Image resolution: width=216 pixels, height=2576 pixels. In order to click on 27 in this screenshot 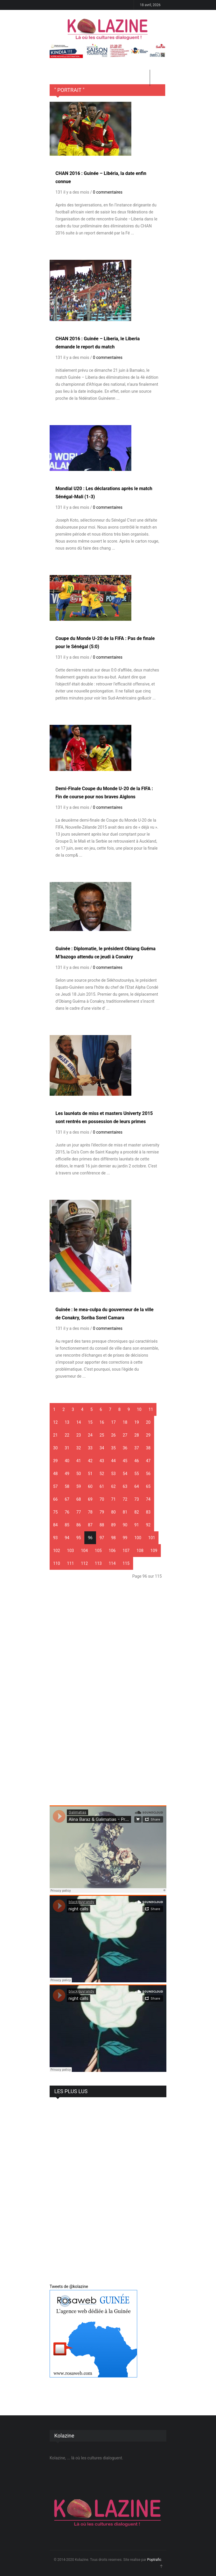, I will do `click(125, 1435)`.